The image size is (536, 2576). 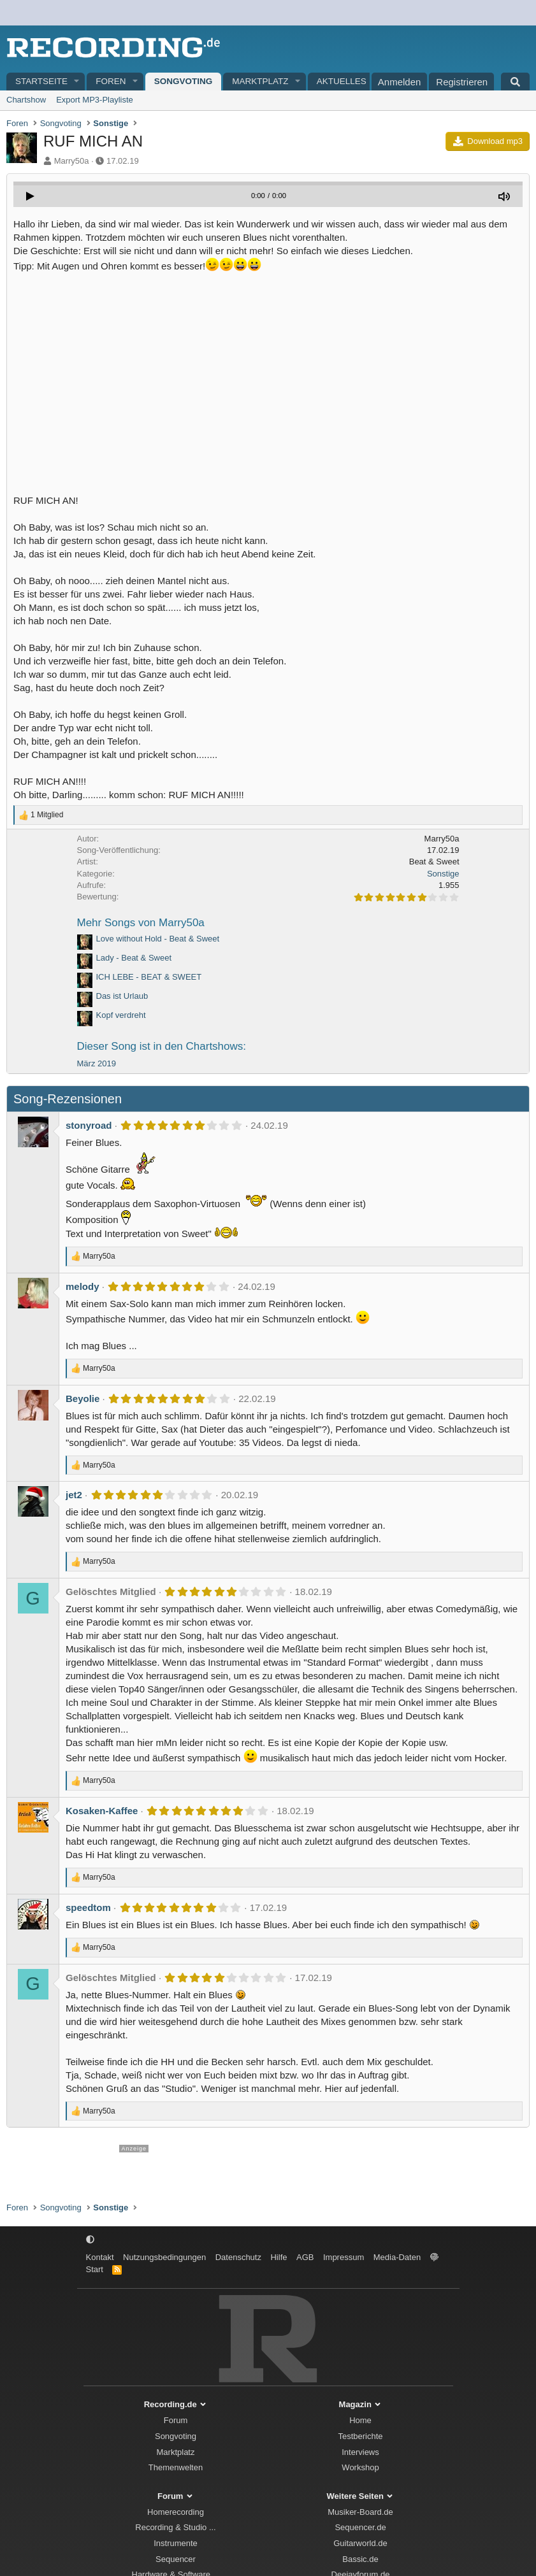 What do you see at coordinates (360, 2527) in the screenshot?
I see `Sequencer.de` at bounding box center [360, 2527].